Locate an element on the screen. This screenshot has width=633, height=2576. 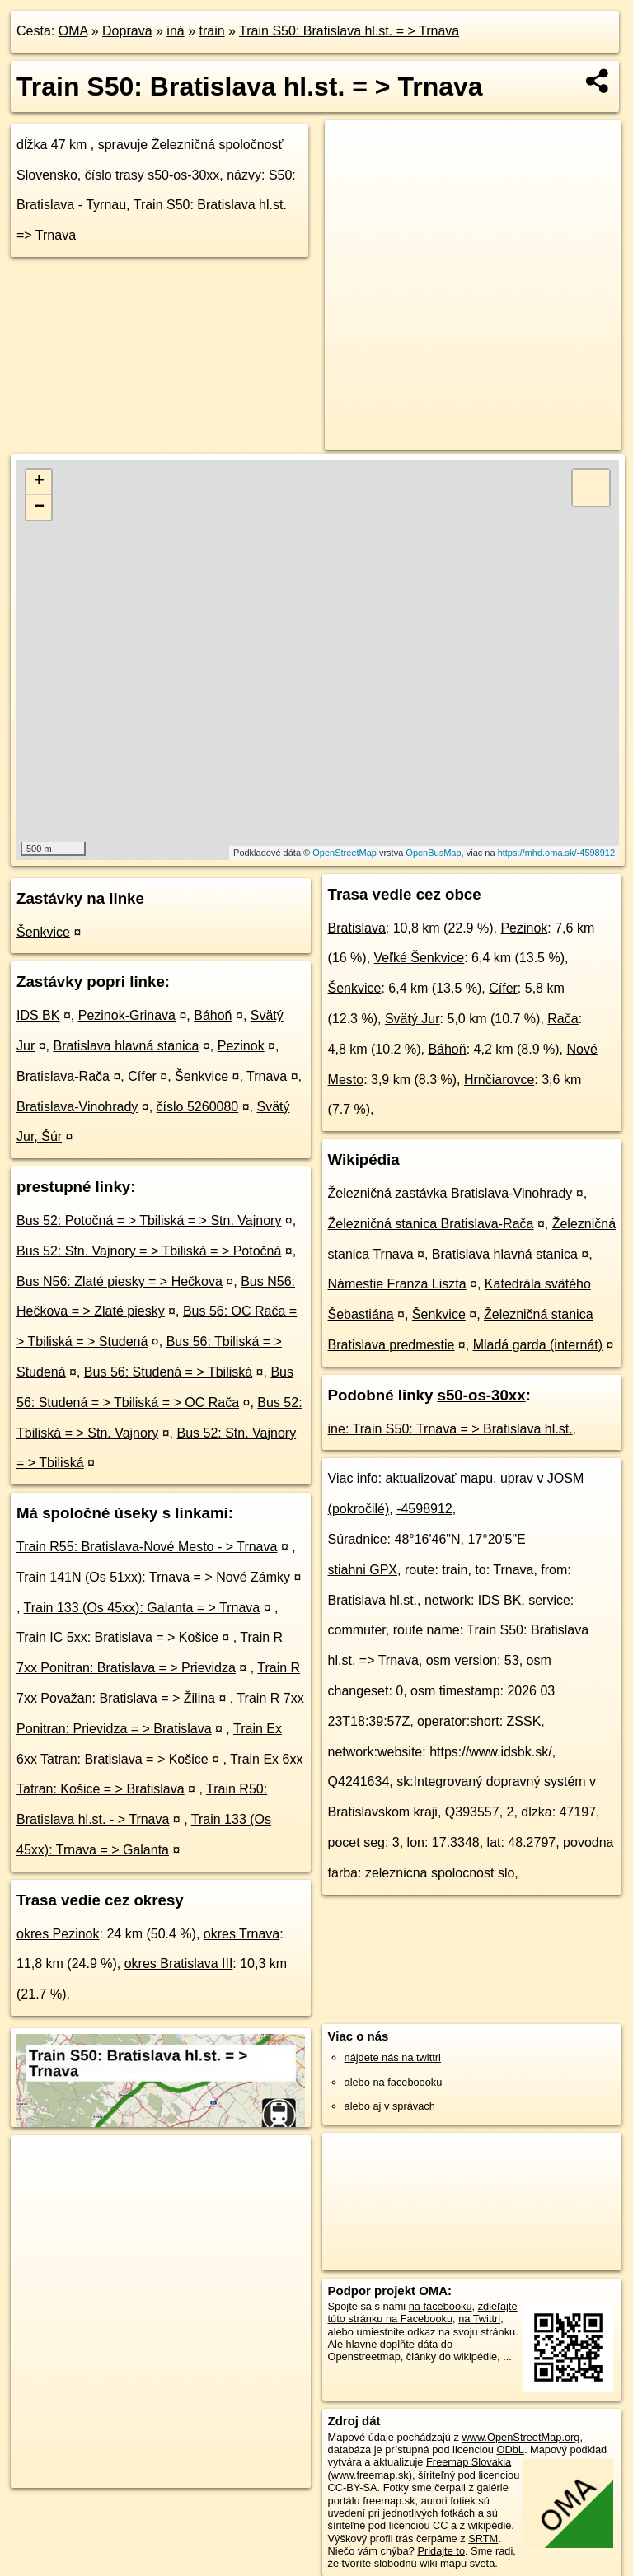
train is located at coordinates (211, 31).